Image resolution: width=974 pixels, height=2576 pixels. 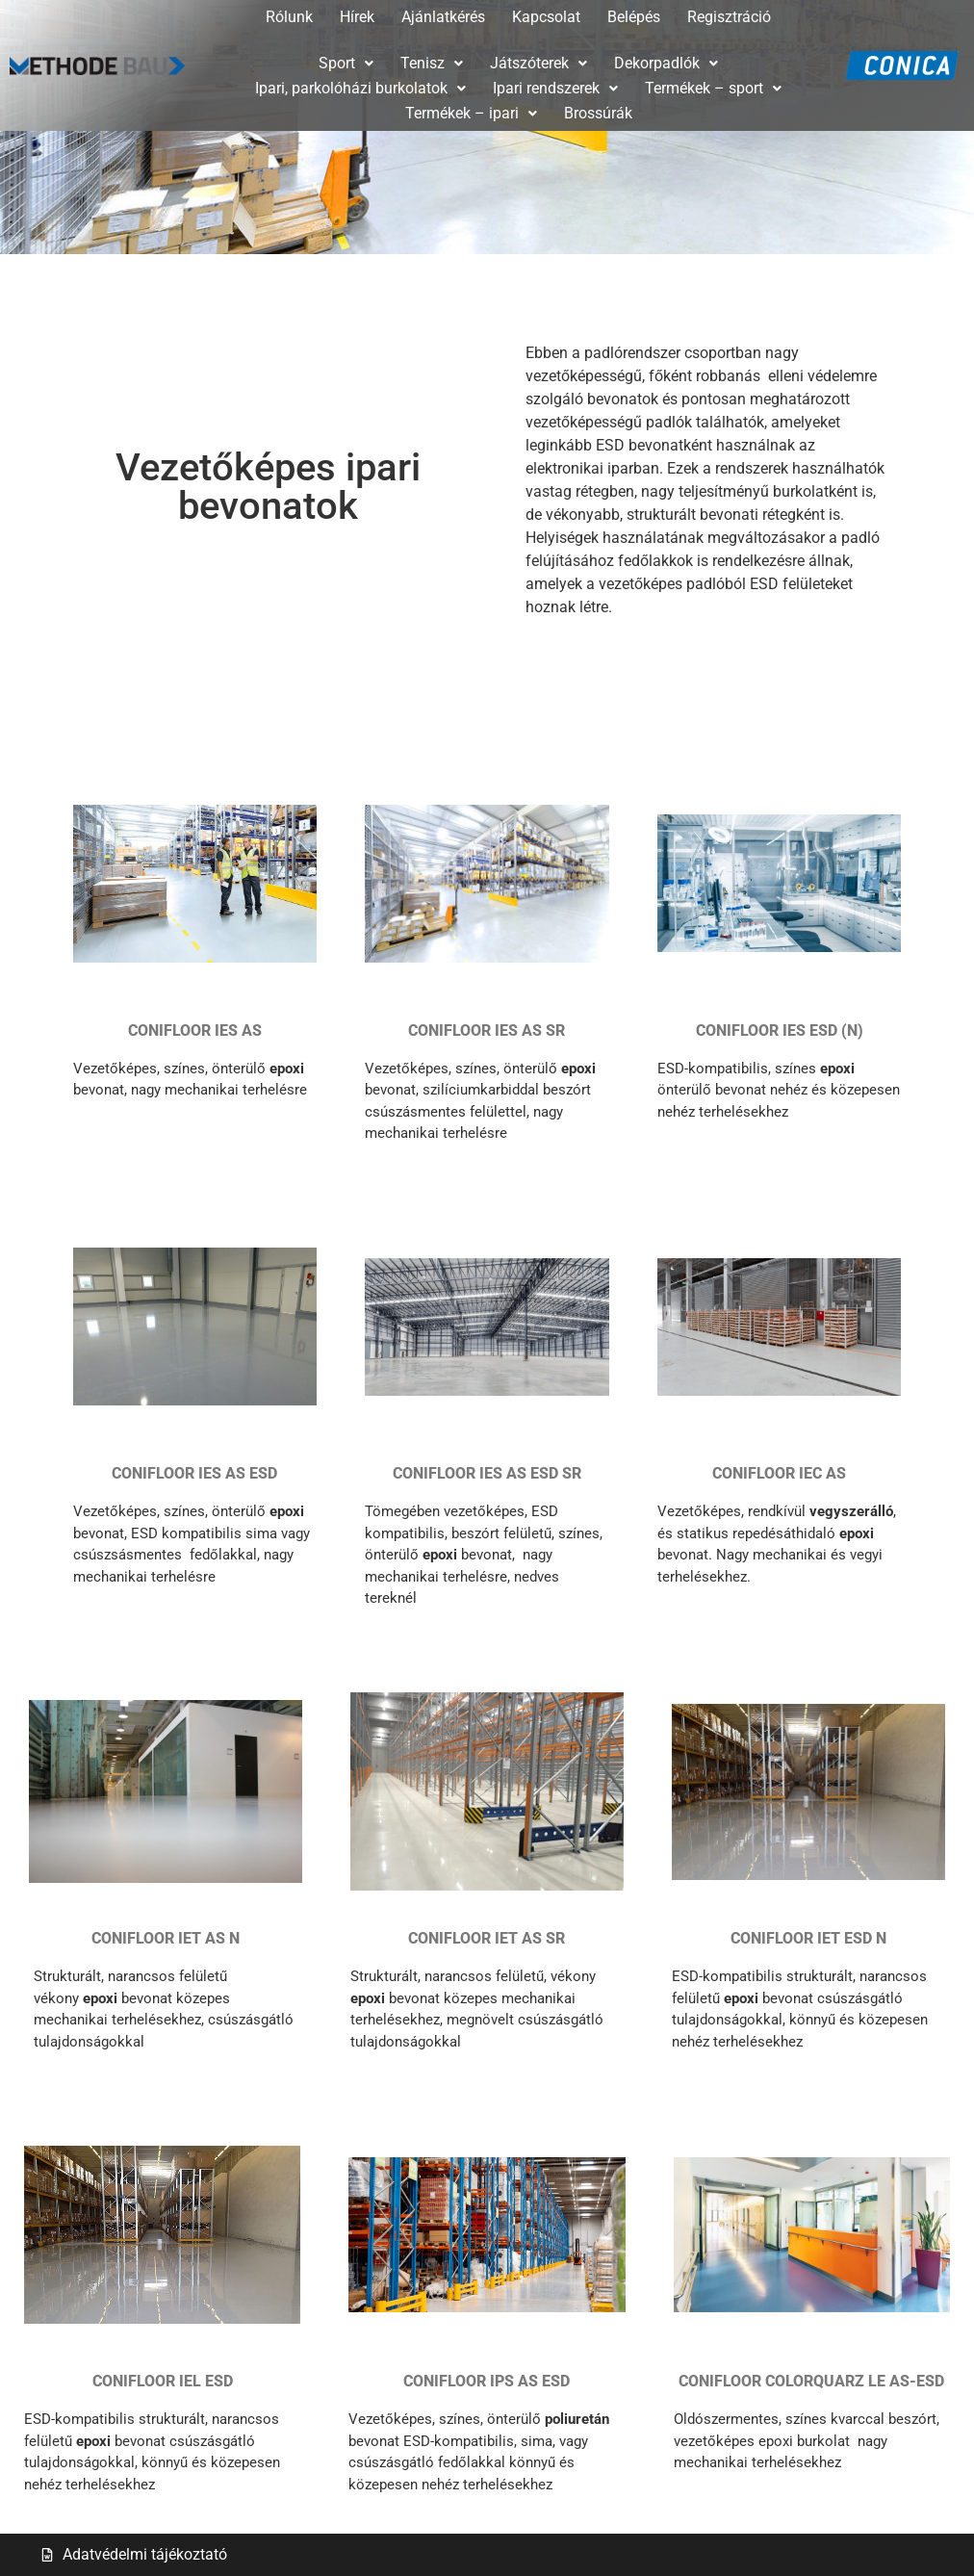 I want to click on Ipari, parkolóházi burkolatok, so click(x=360, y=88).